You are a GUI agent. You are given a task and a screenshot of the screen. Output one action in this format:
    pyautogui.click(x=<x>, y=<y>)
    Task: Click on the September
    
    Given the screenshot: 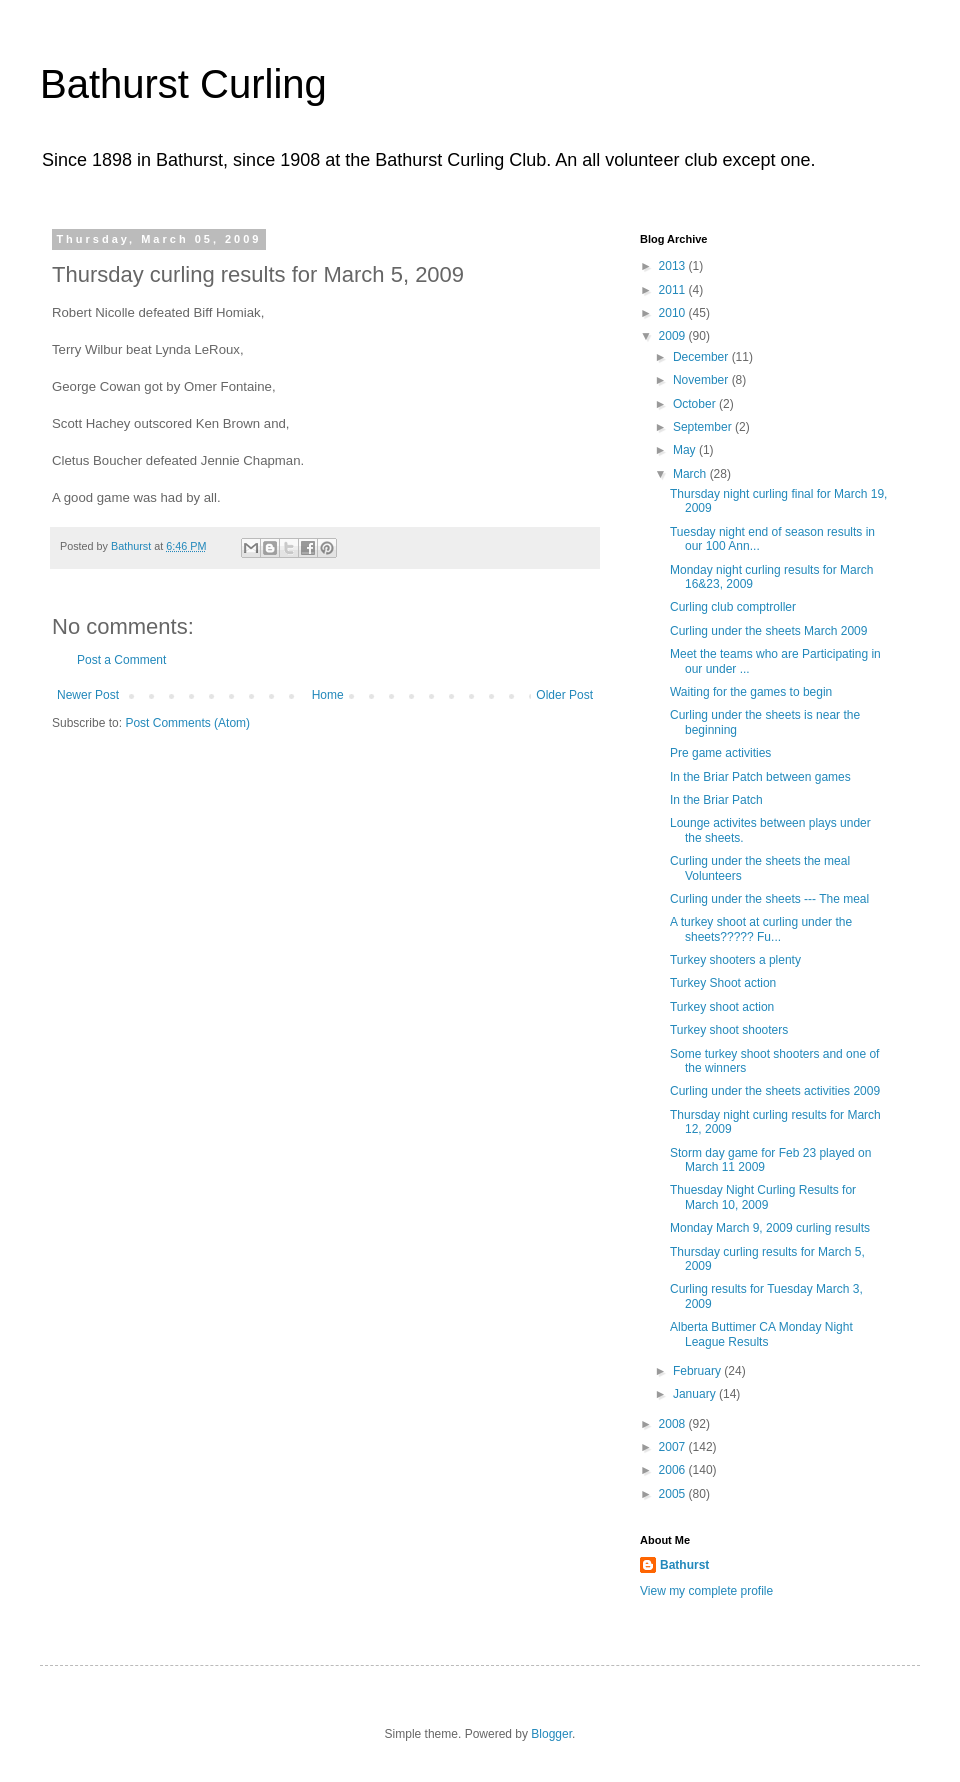 What is the action you would take?
    pyautogui.click(x=704, y=427)
    